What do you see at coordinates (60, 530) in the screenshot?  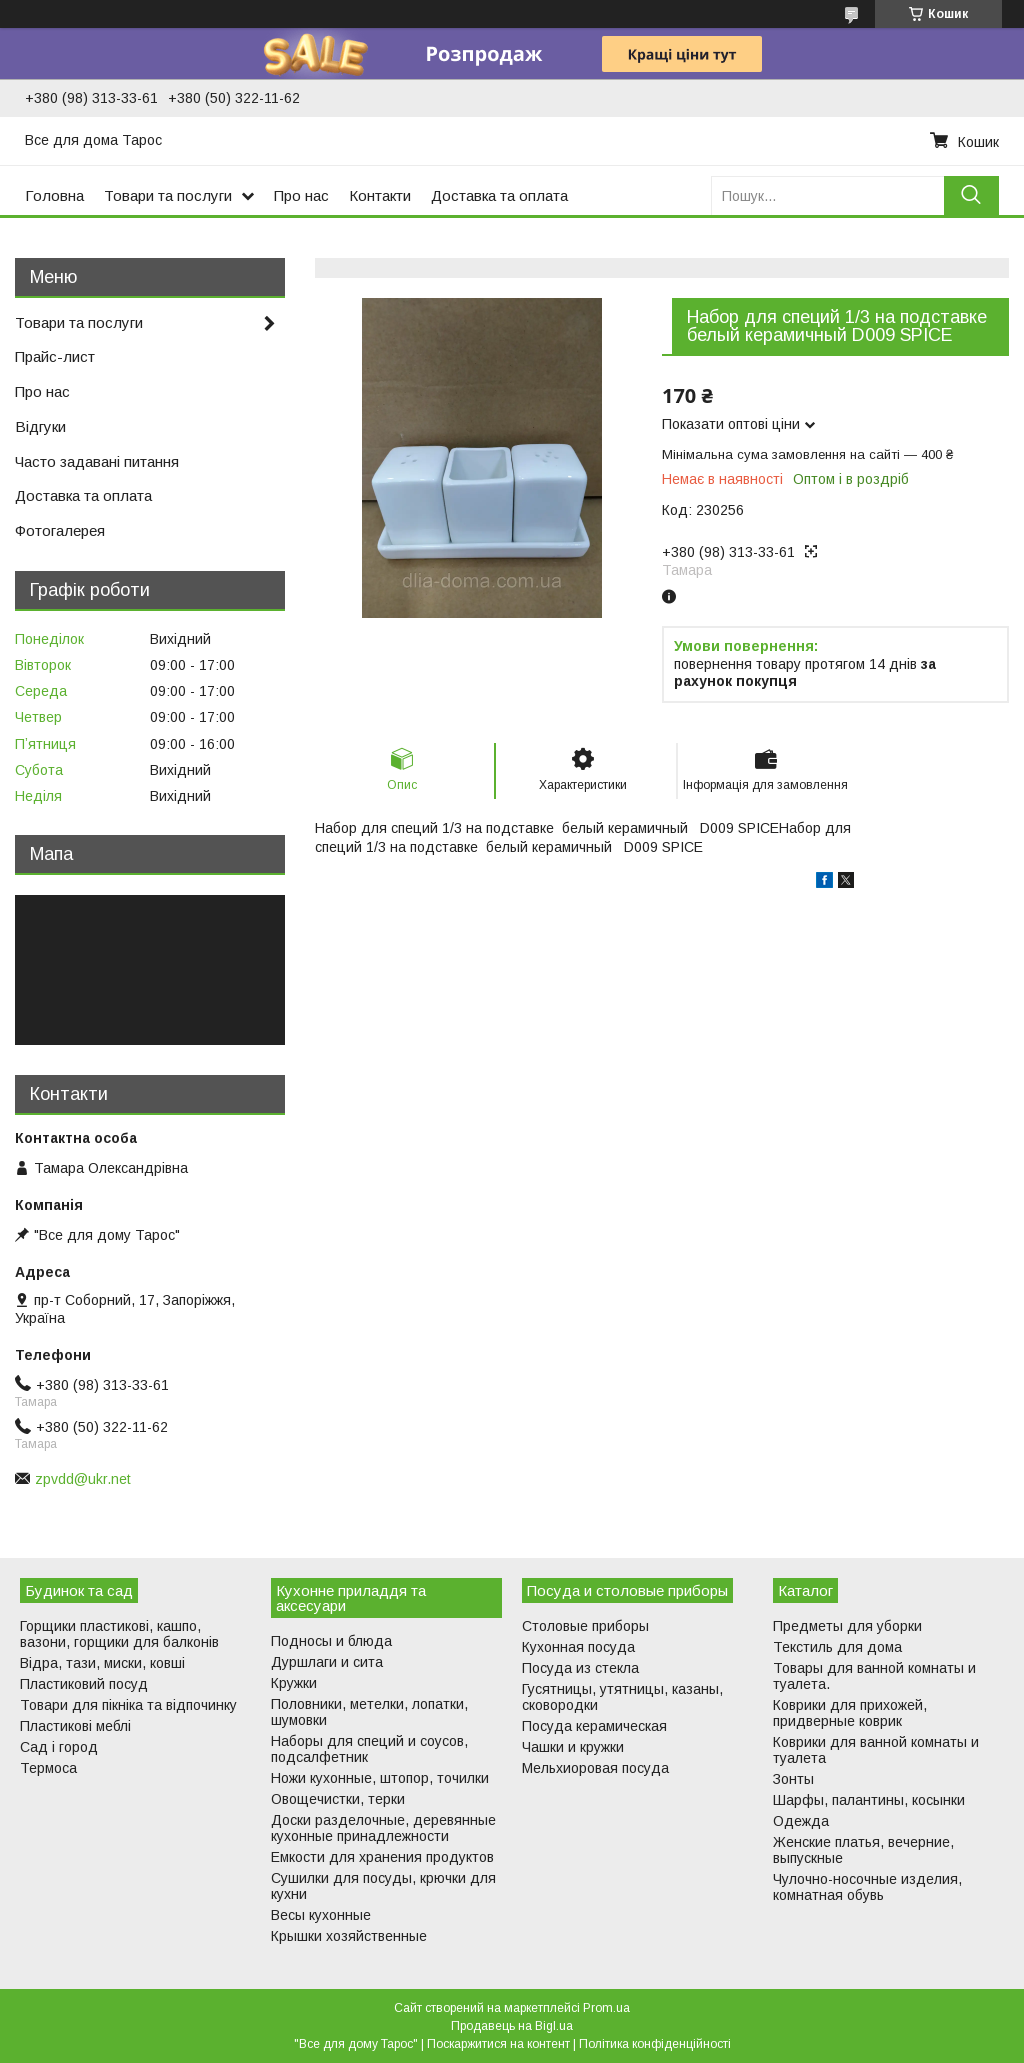 I see `Фотогалерея` at bounding box center [60, 530].